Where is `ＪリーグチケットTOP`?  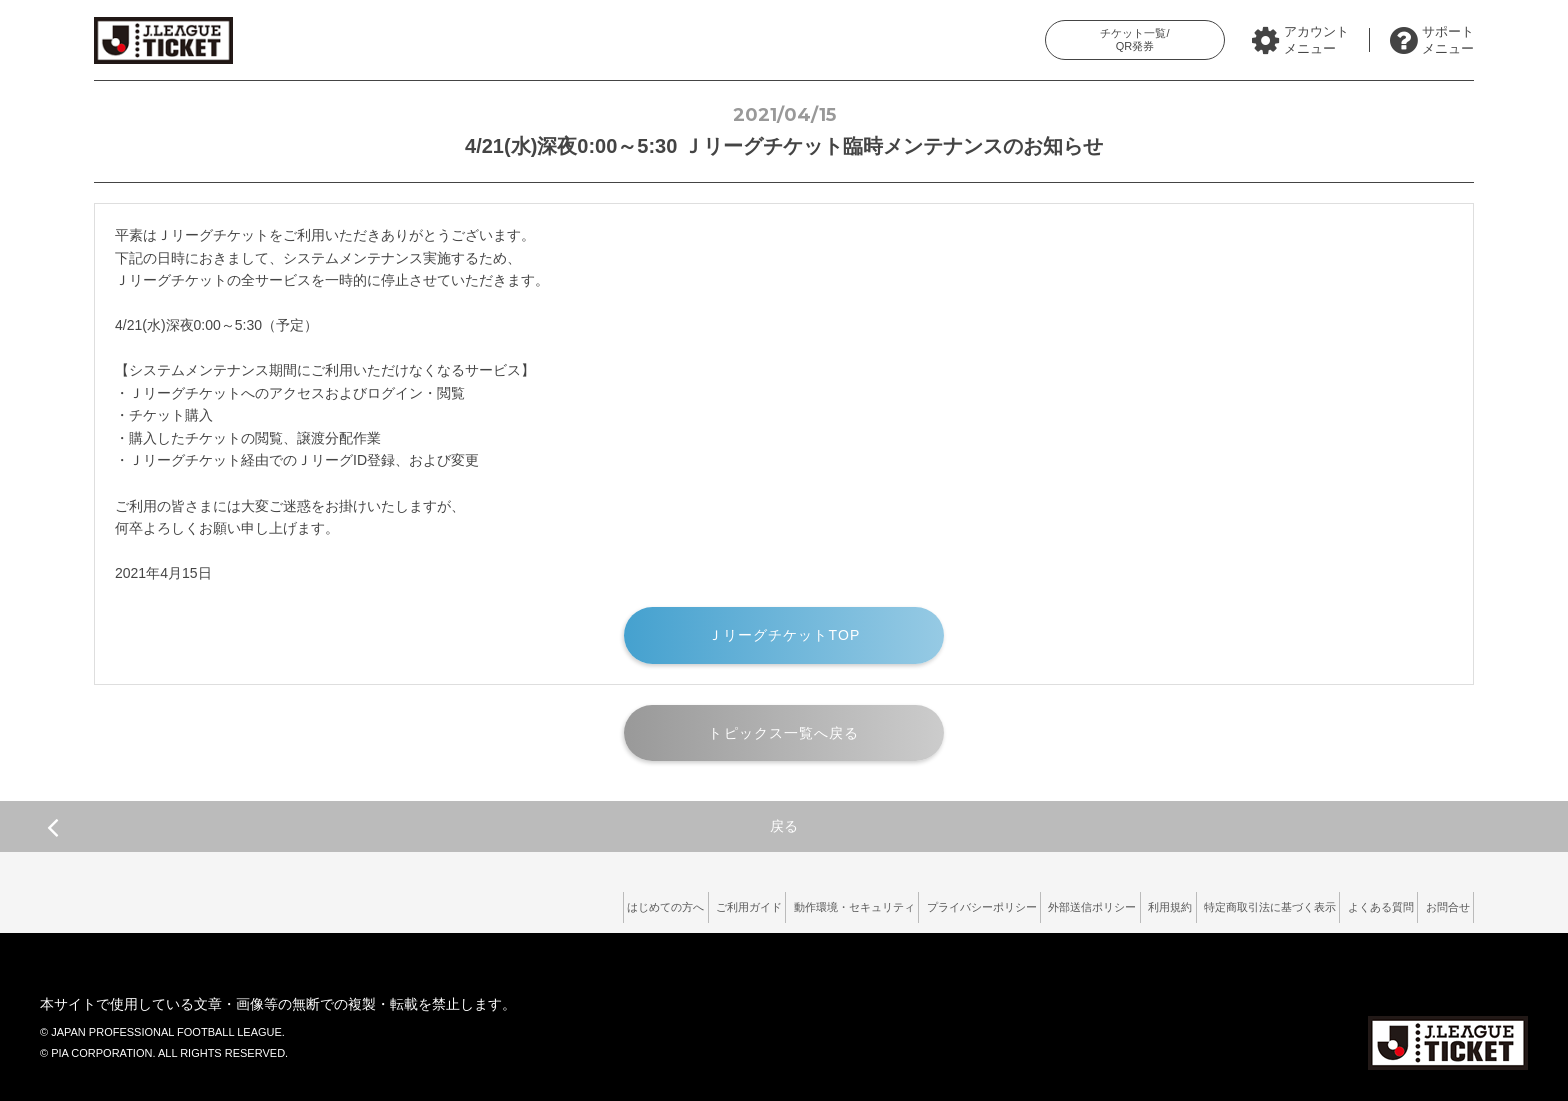
ＪリーグチケットTOP is located at coordinates (784, 635).